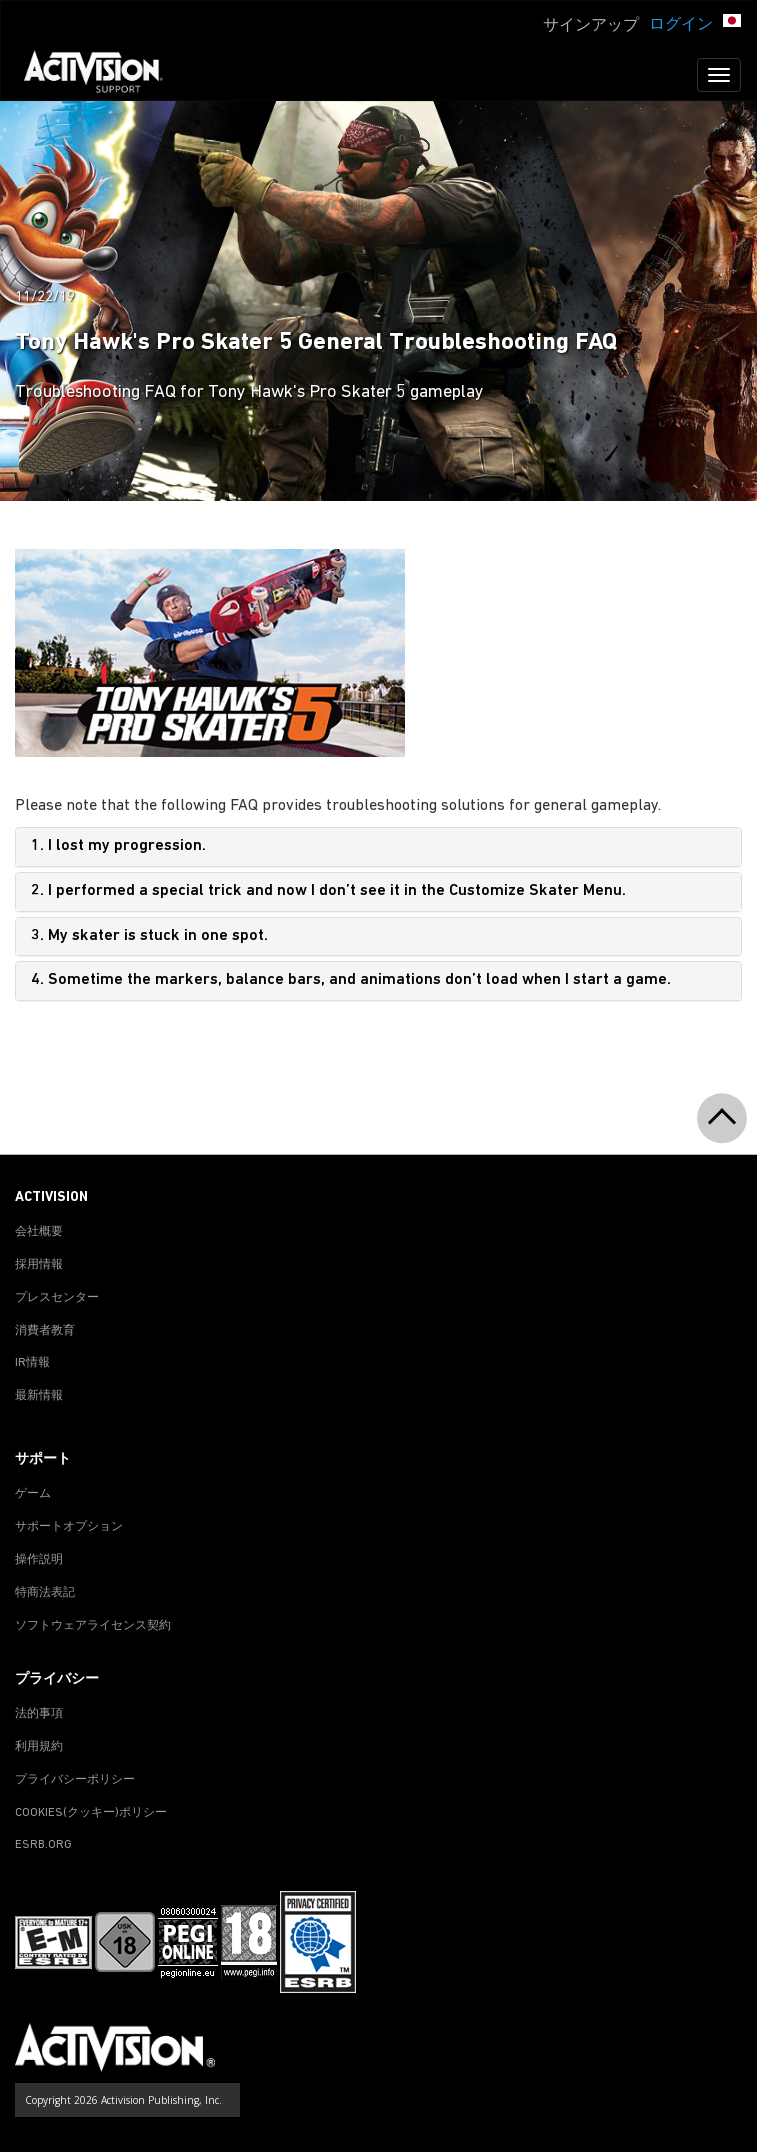 The width and height of the screenshot is (757, 2152). What do you see at coordinates (39, 1747) in the screenshot?
I see `利用規約` at bounding box center [39, 1747].